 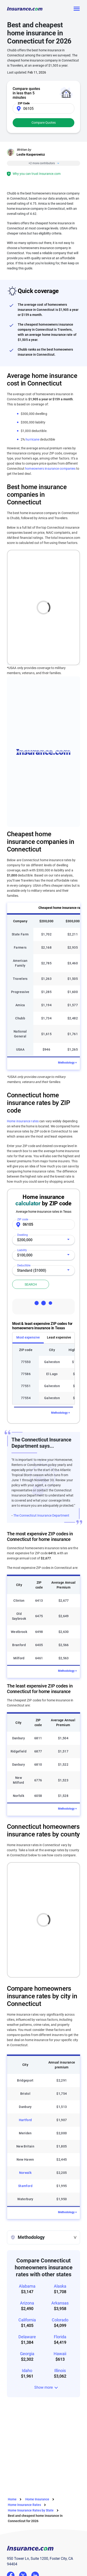 I want to click on homeowners insurance companies, so click(x=50, y=468).